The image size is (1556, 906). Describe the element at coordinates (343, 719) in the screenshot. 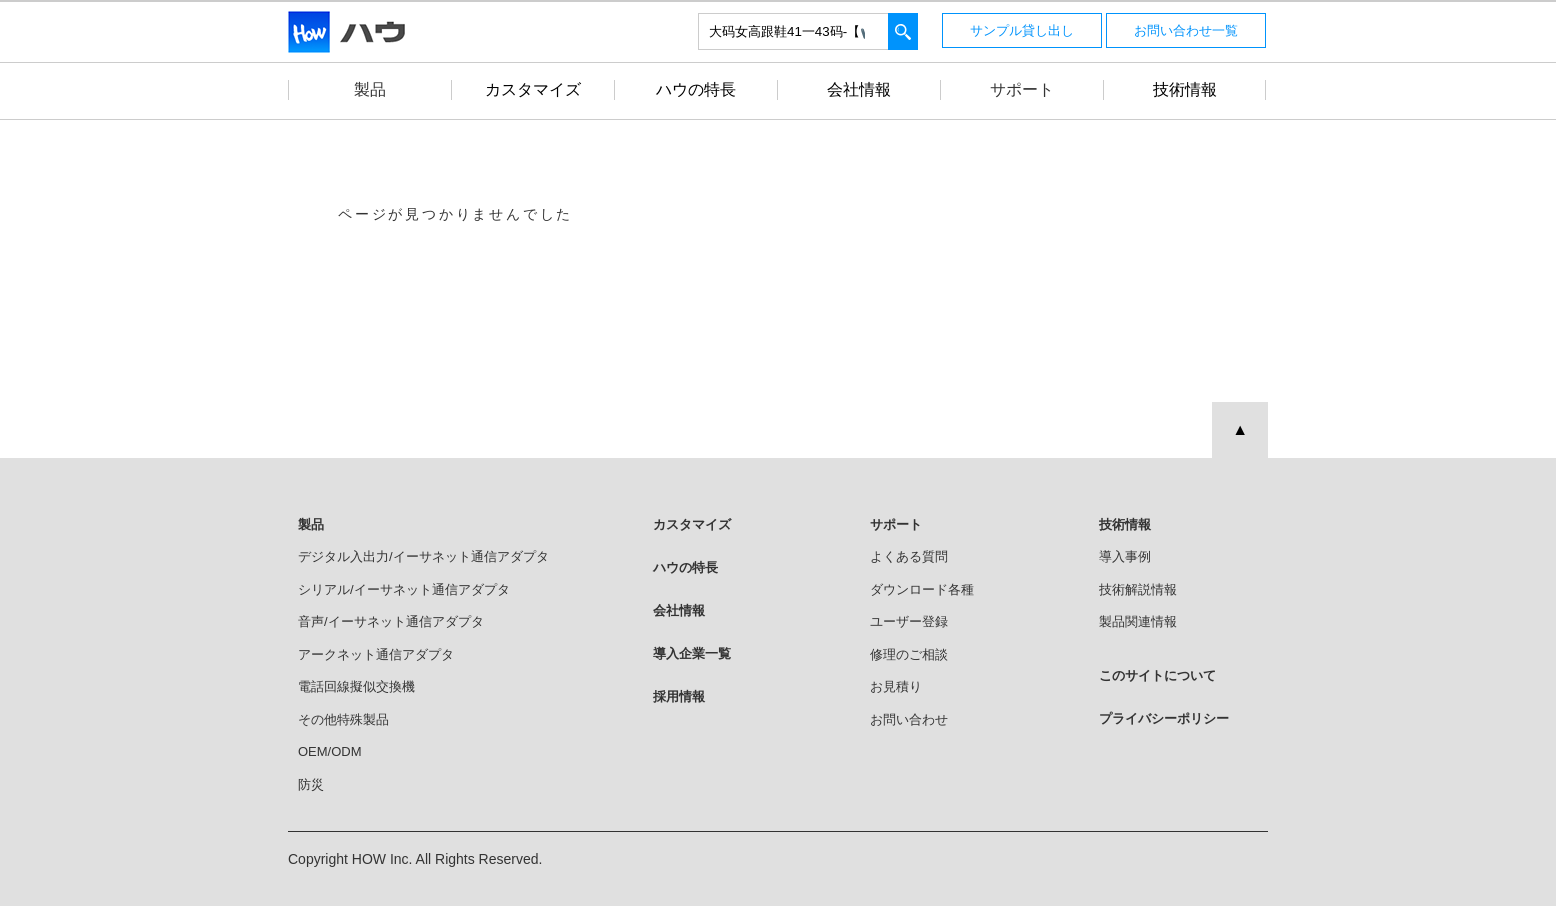

I see `その他特殊製品` at that location.